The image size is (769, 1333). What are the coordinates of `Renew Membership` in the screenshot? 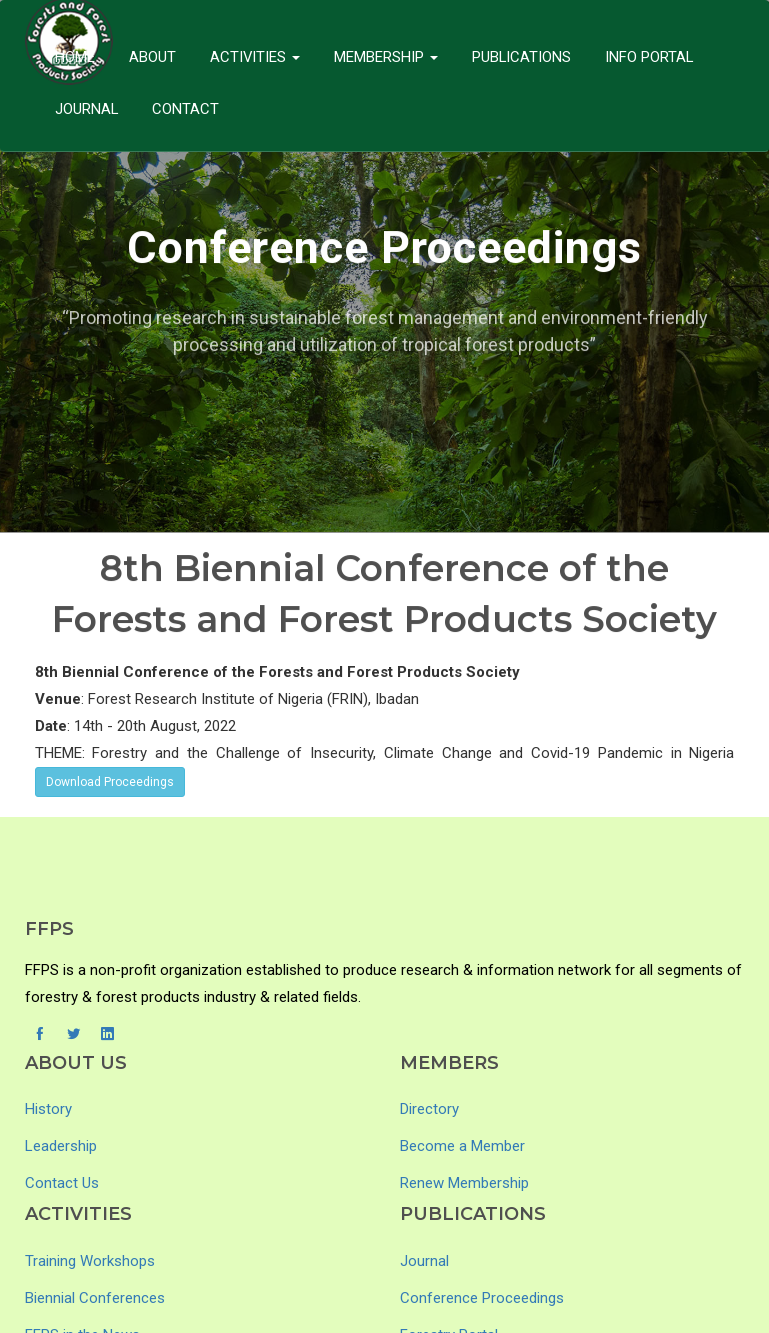 It's located at (464, 1183).